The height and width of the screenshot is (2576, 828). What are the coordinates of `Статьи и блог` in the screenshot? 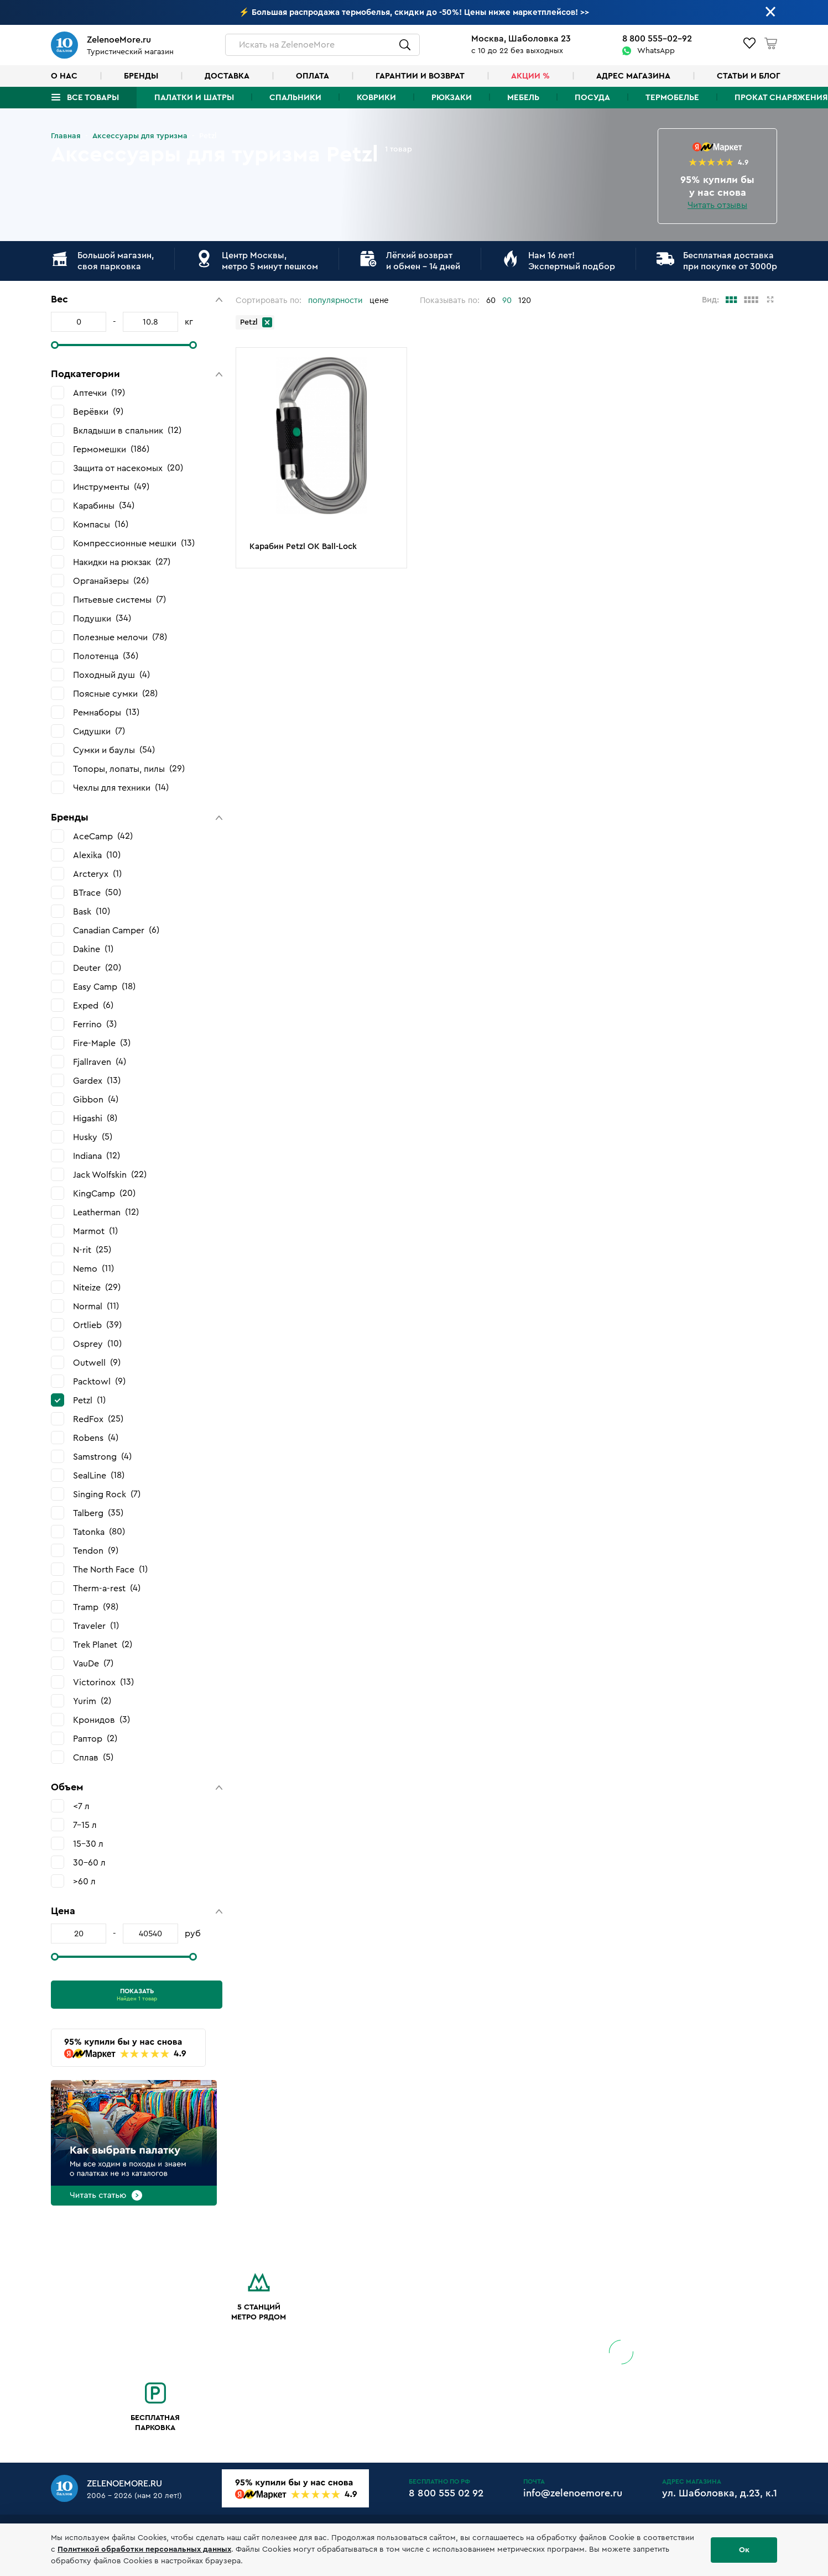 It's located at (748, 76).